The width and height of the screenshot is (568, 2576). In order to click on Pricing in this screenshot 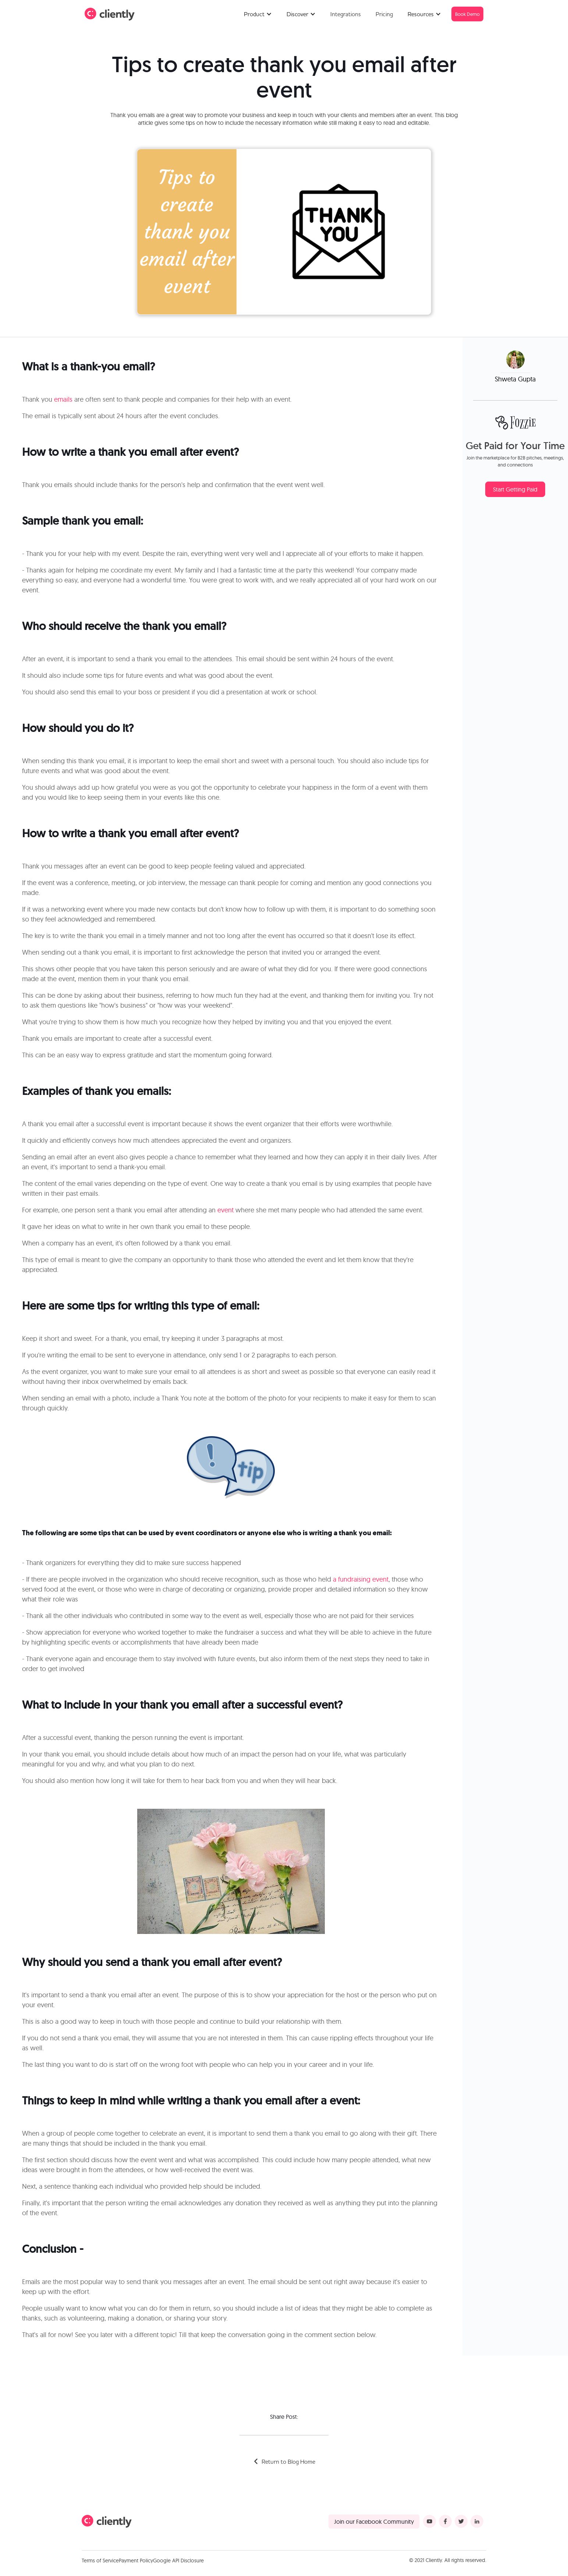, I will do `click(384, 14)`.